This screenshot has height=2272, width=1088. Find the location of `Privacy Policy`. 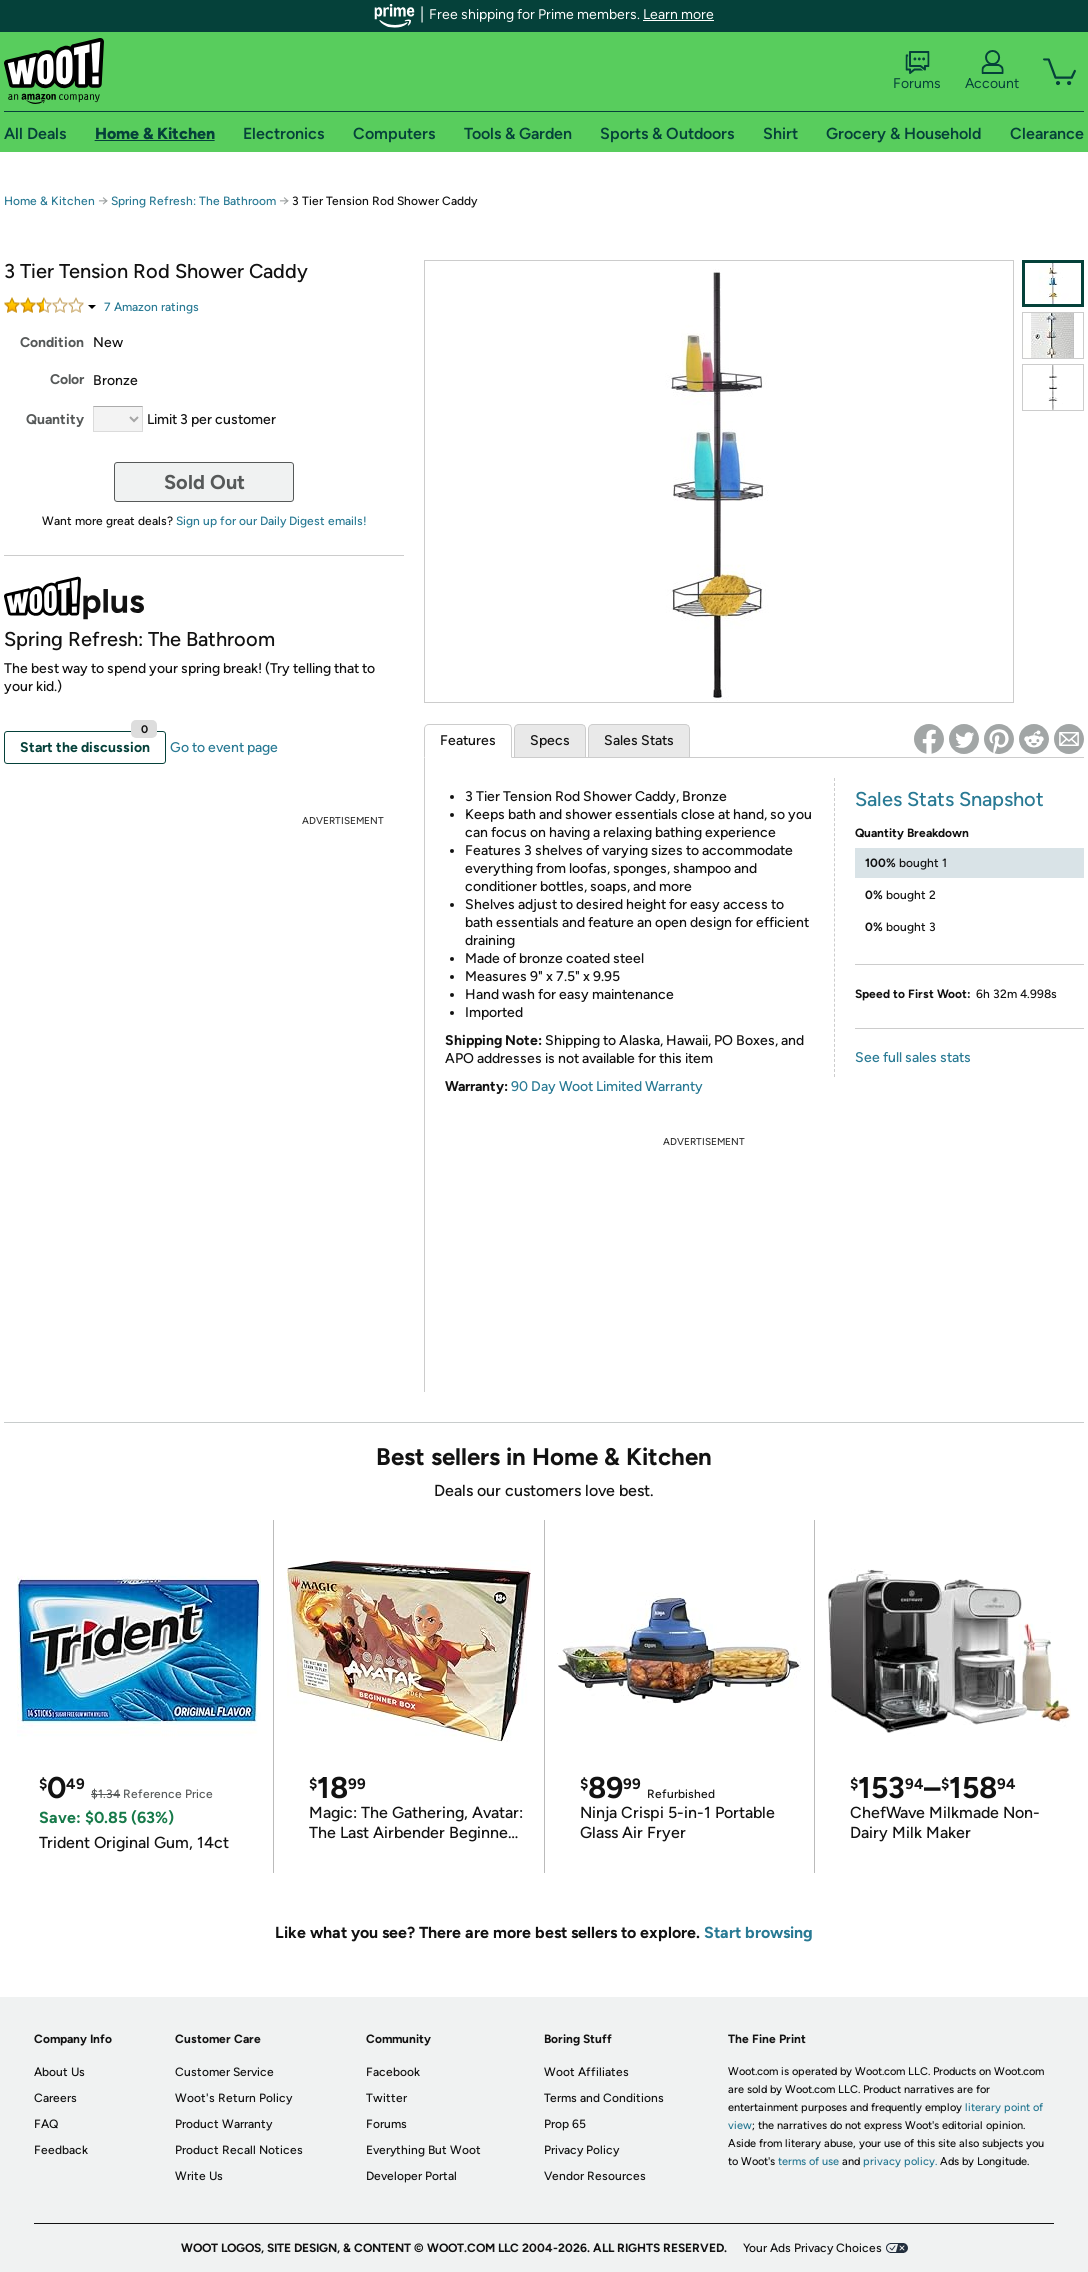

Privacy Policy is located at coordinates (581, 2150).